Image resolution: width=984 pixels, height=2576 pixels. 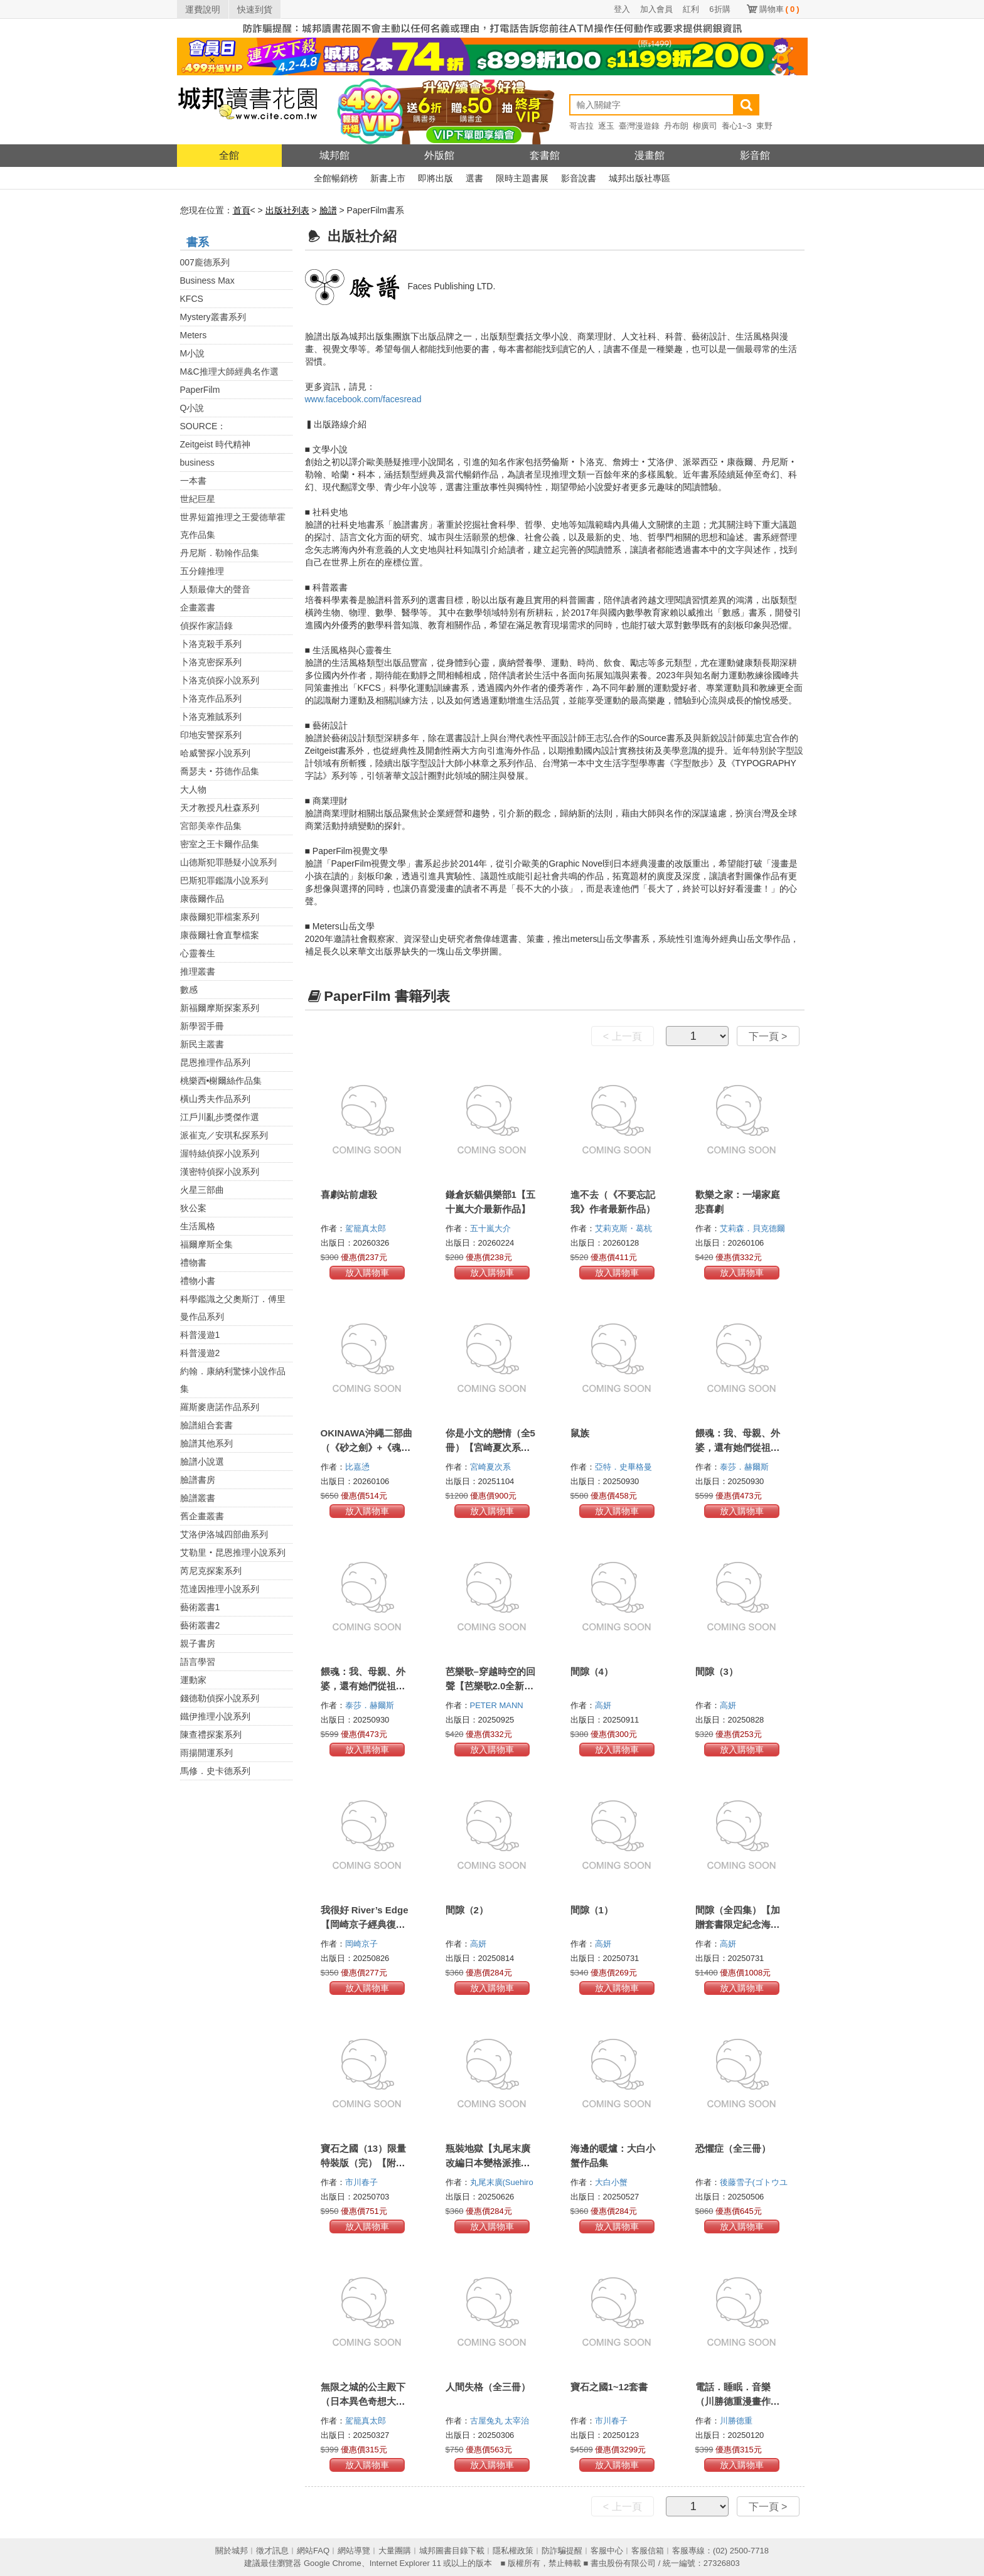 I want to click on 心靈養生, so click(x=197, y=953).